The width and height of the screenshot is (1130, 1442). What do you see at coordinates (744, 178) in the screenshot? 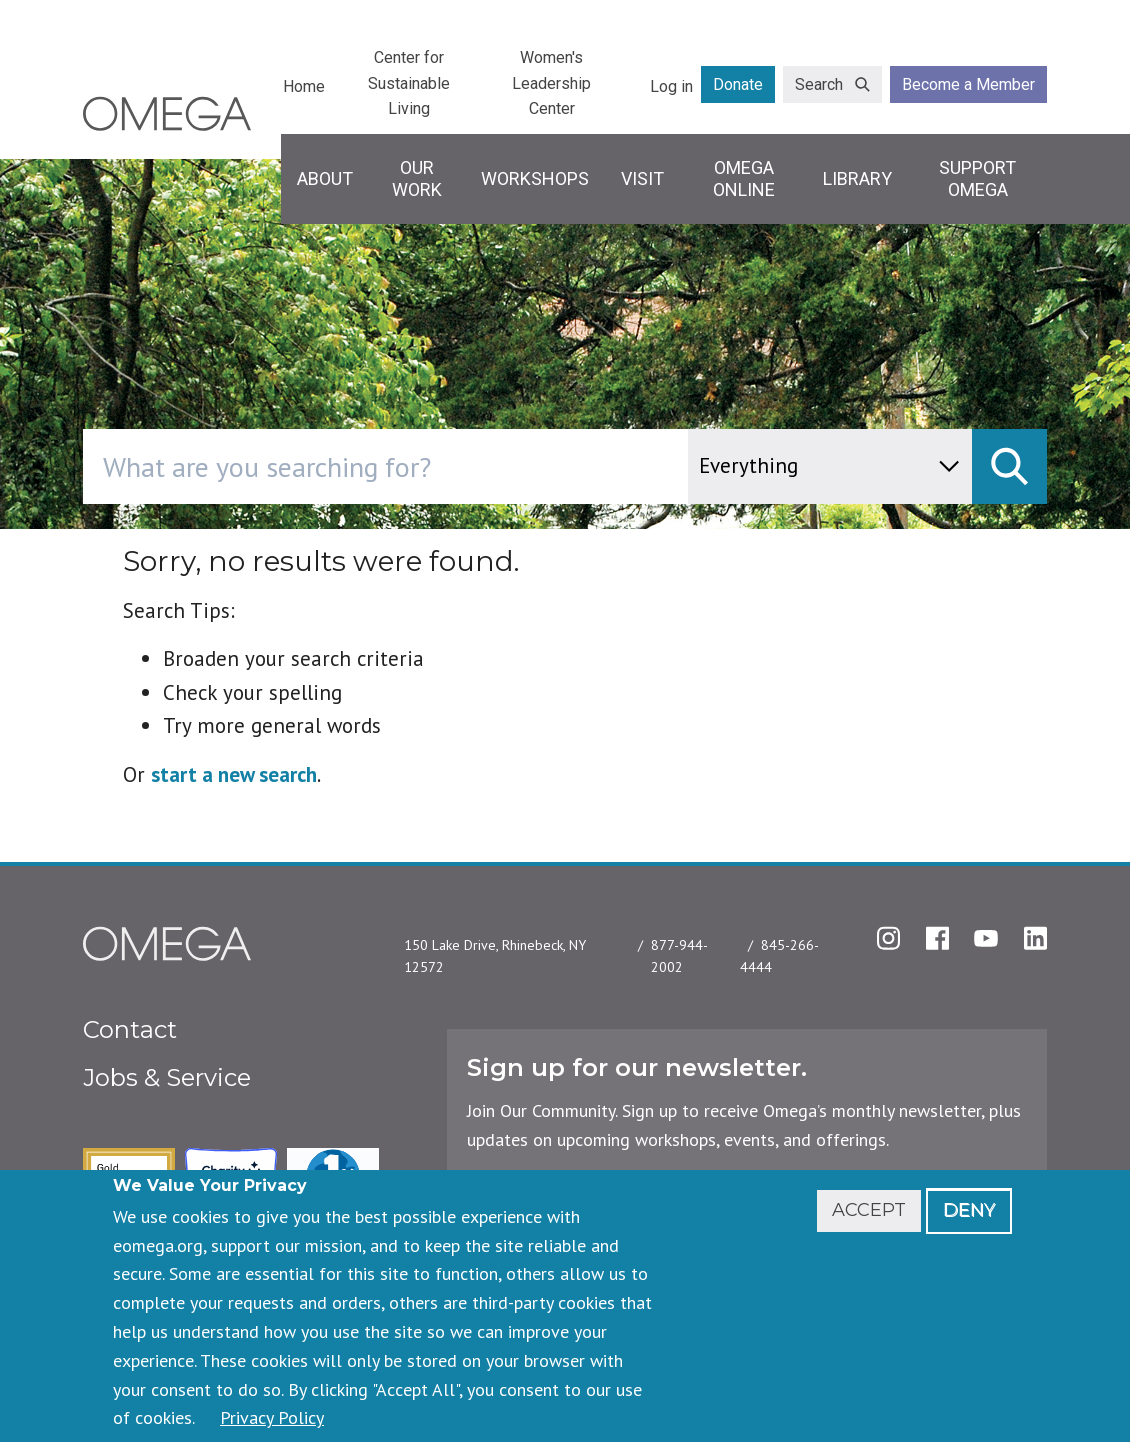
I see `Omega Online` at bounding box center [744, 178].